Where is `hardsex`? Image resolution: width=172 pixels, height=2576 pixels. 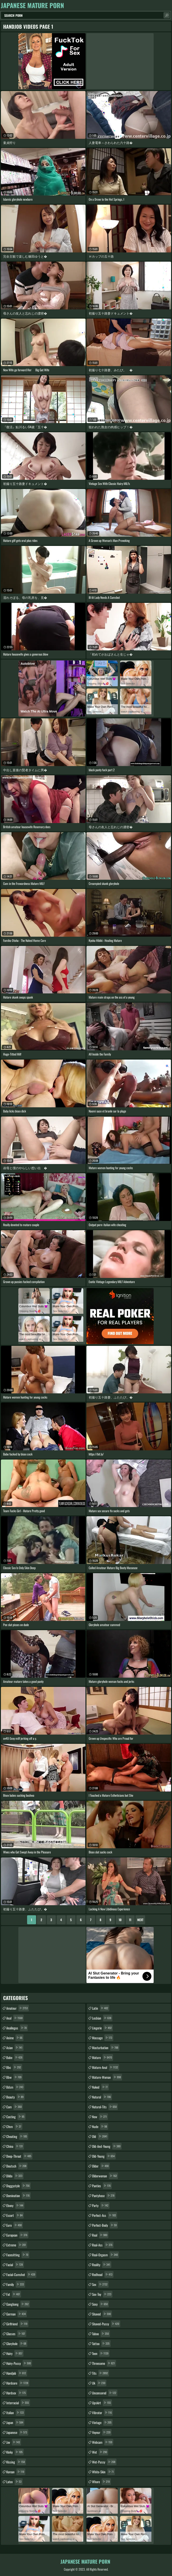 hardsex is located at coordinates (16, 2392).